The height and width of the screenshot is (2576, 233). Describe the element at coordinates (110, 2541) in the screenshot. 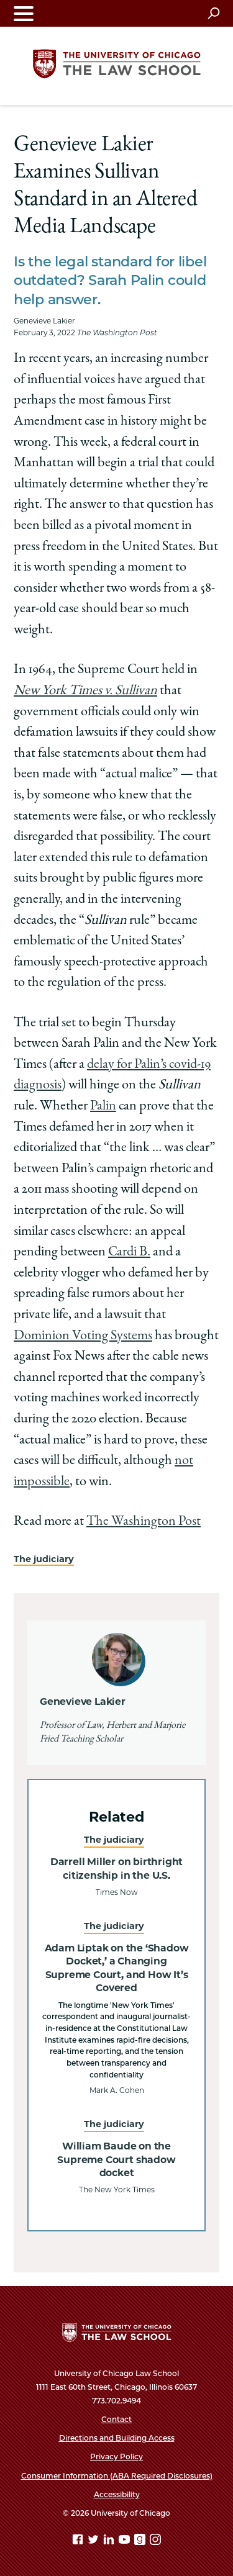

I see `[Linkedin page]` at that location.